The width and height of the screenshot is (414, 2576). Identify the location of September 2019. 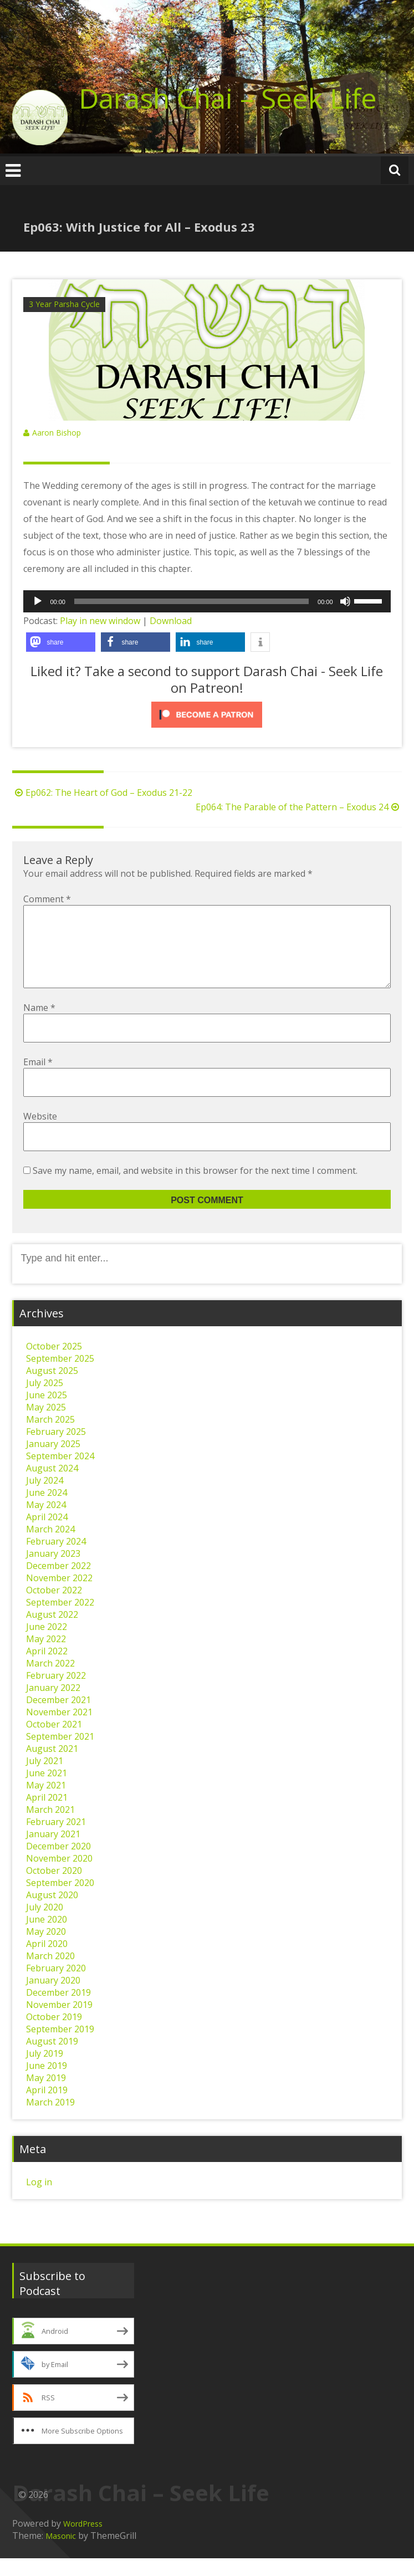
(60, 2047).